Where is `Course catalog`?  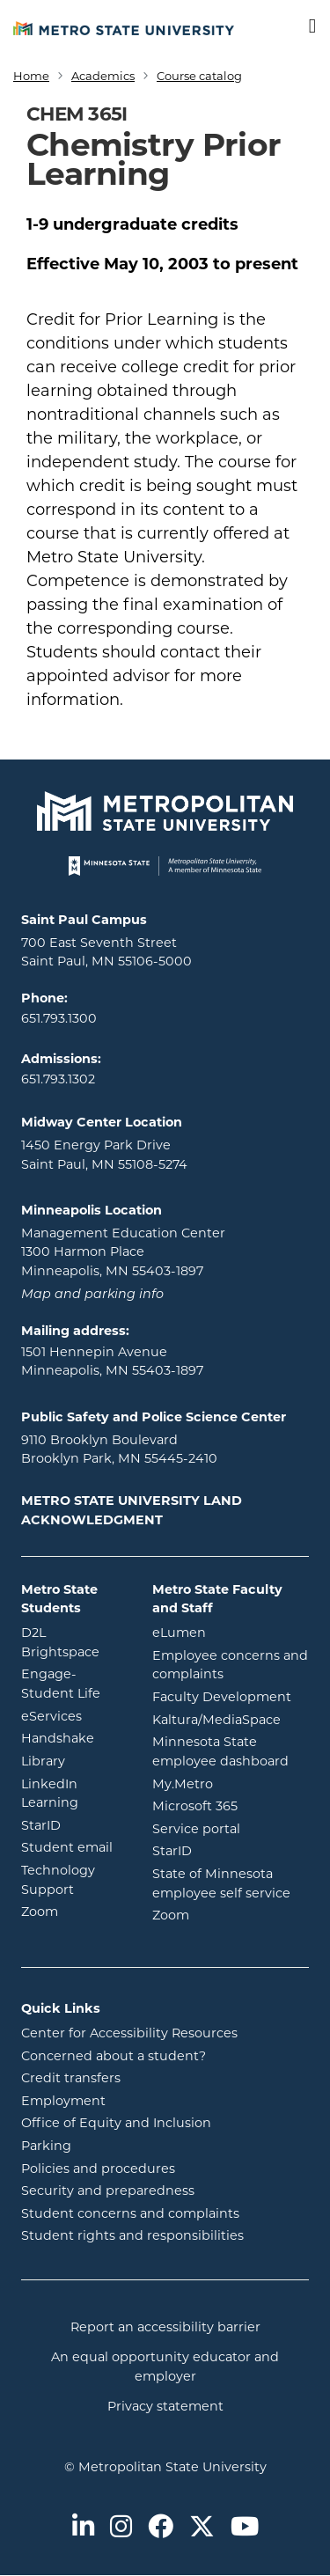
Course catalog is located at coordinates (199, 76).